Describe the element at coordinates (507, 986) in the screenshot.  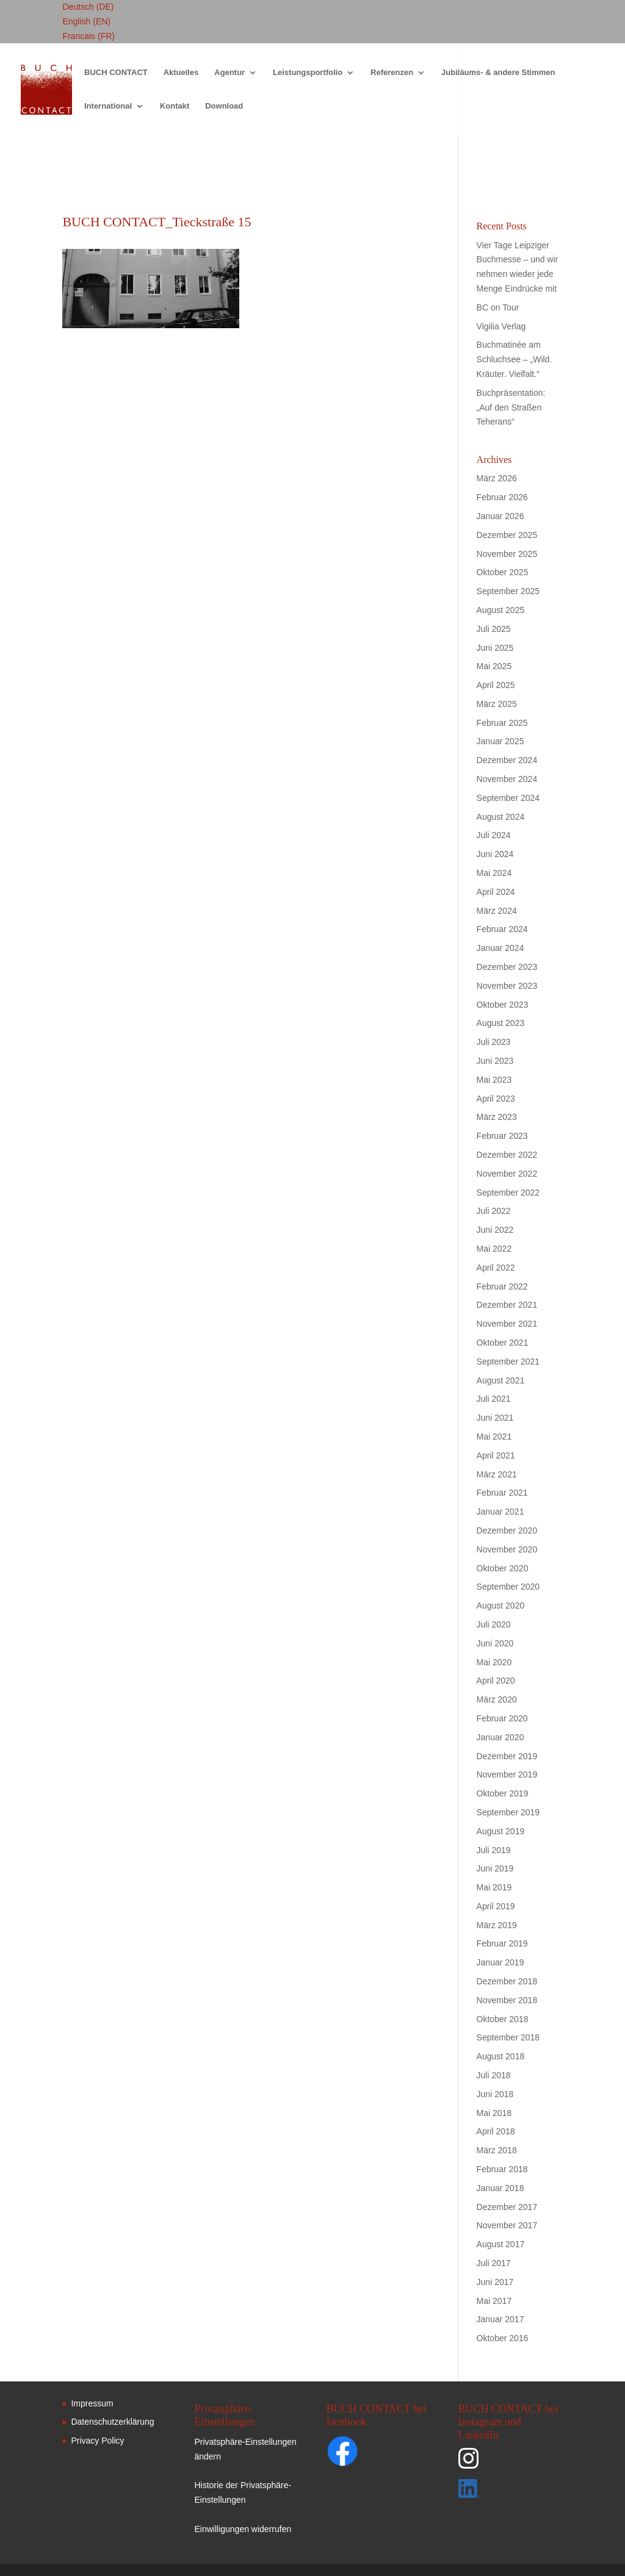
I see `November 2023` at that location.